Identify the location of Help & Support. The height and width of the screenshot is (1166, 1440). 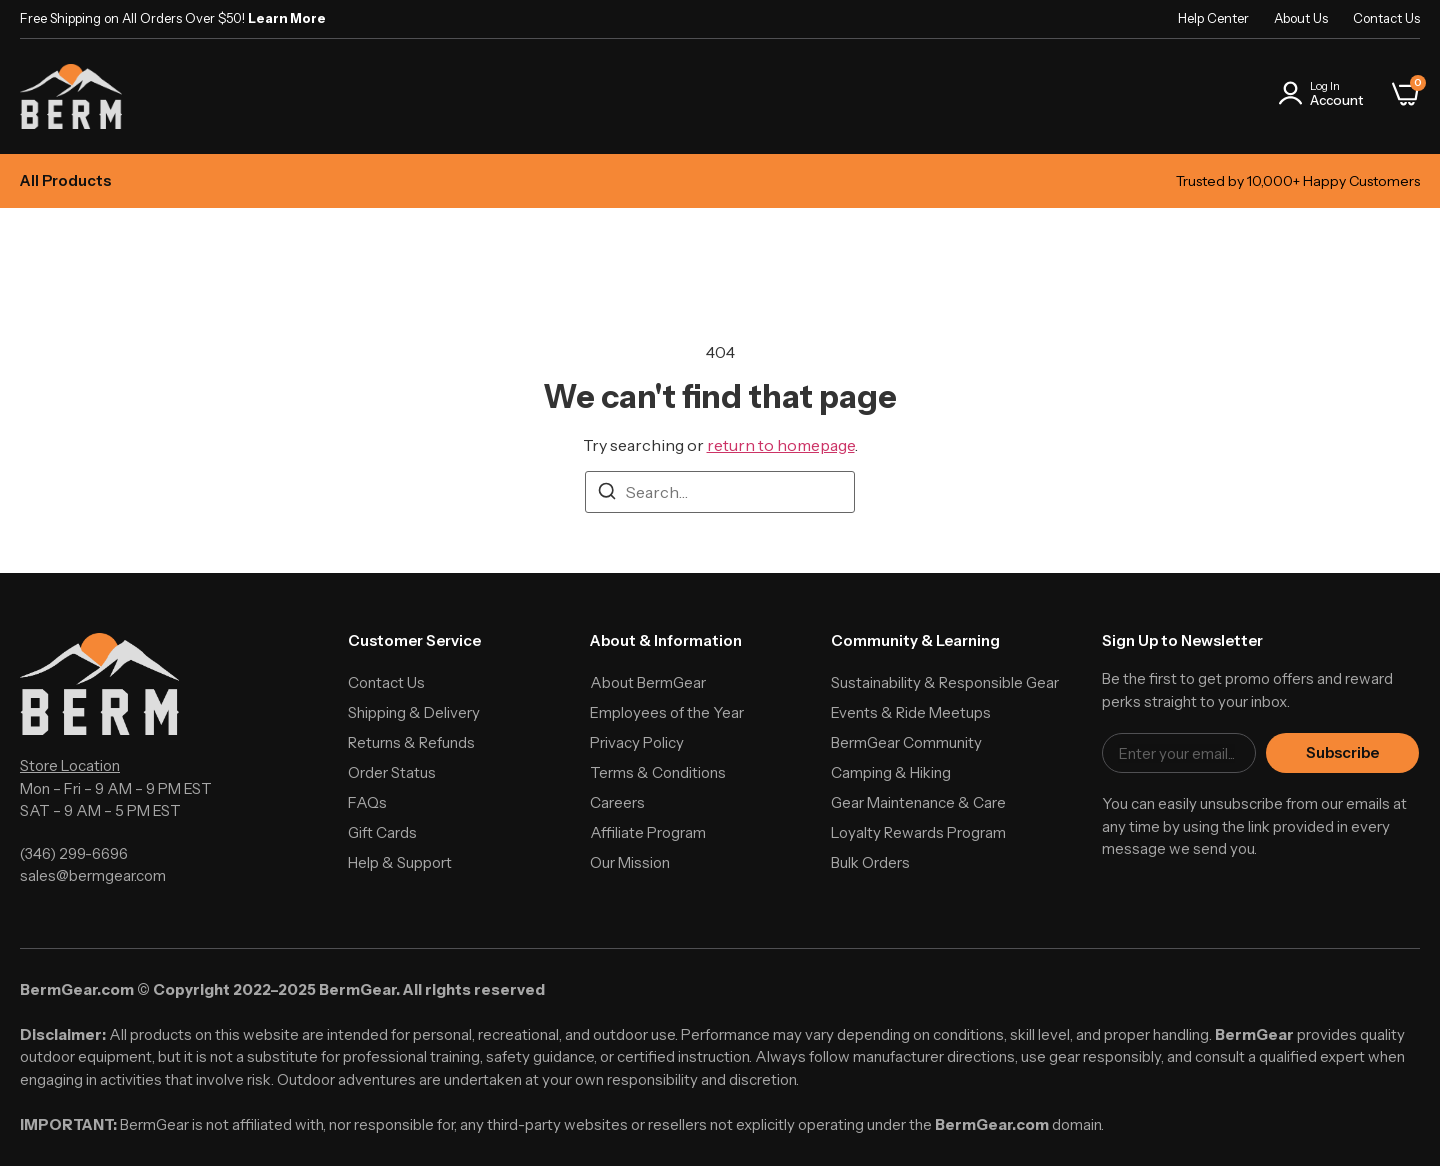
(400, 862).